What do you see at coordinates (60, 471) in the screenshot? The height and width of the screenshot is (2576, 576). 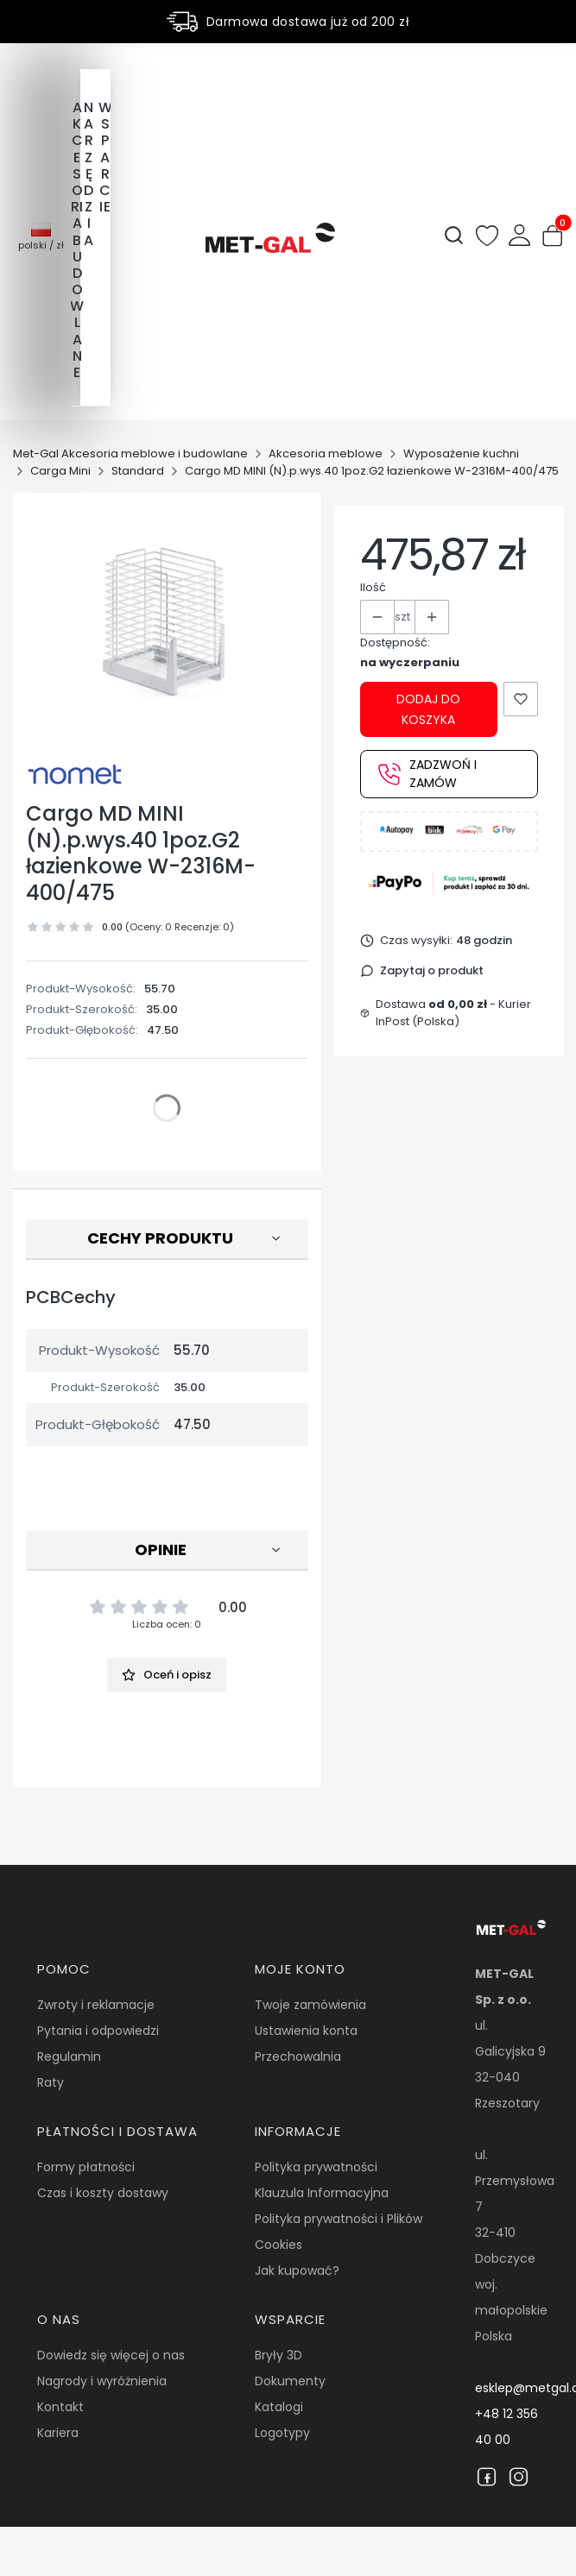 I see `Carga Mini` at bounding box center [60, 471].